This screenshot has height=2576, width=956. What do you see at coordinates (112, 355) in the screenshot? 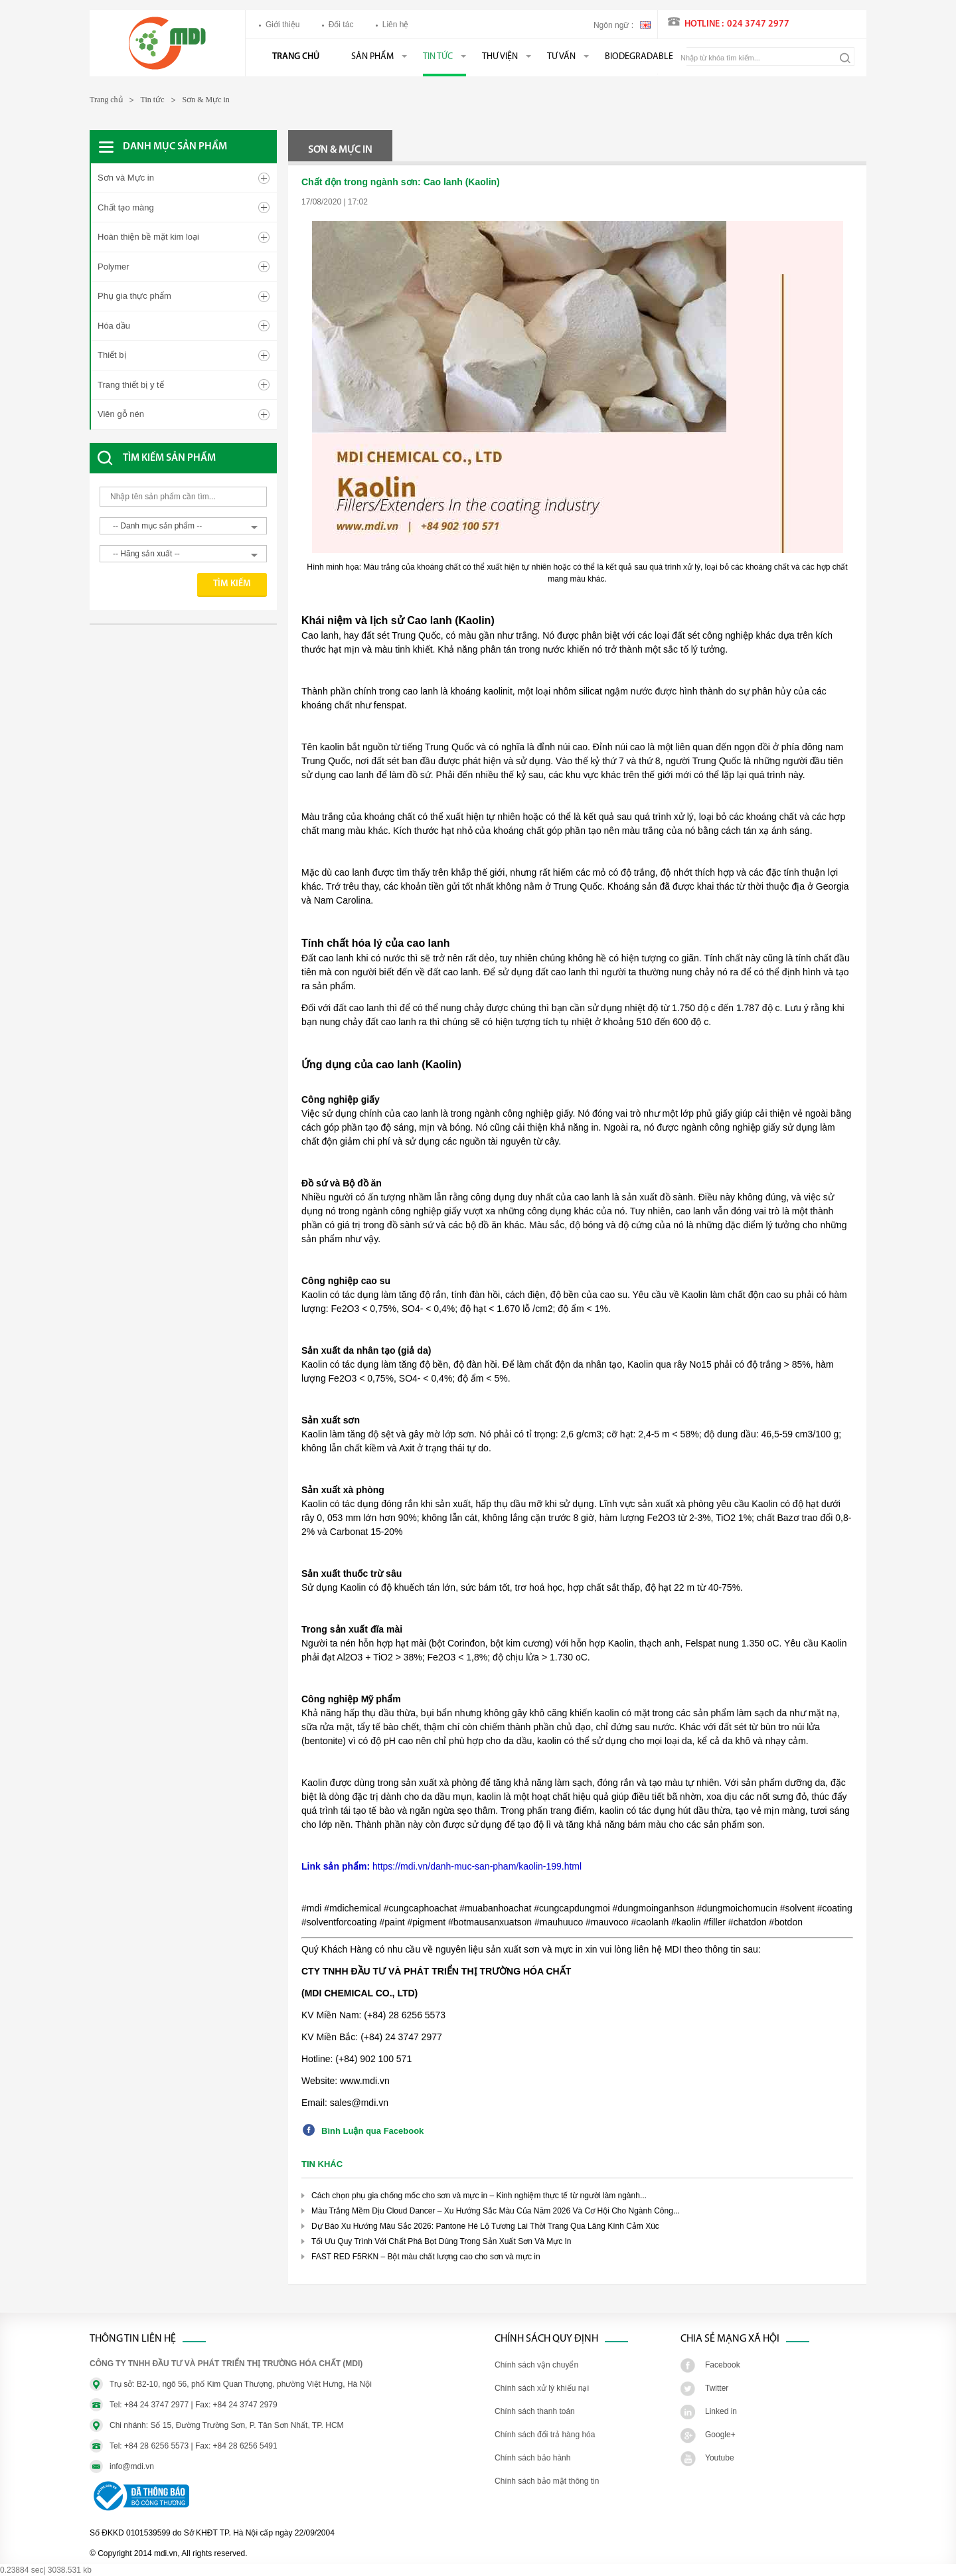
I see `Thiết bị` at bounding box center [112, 355].